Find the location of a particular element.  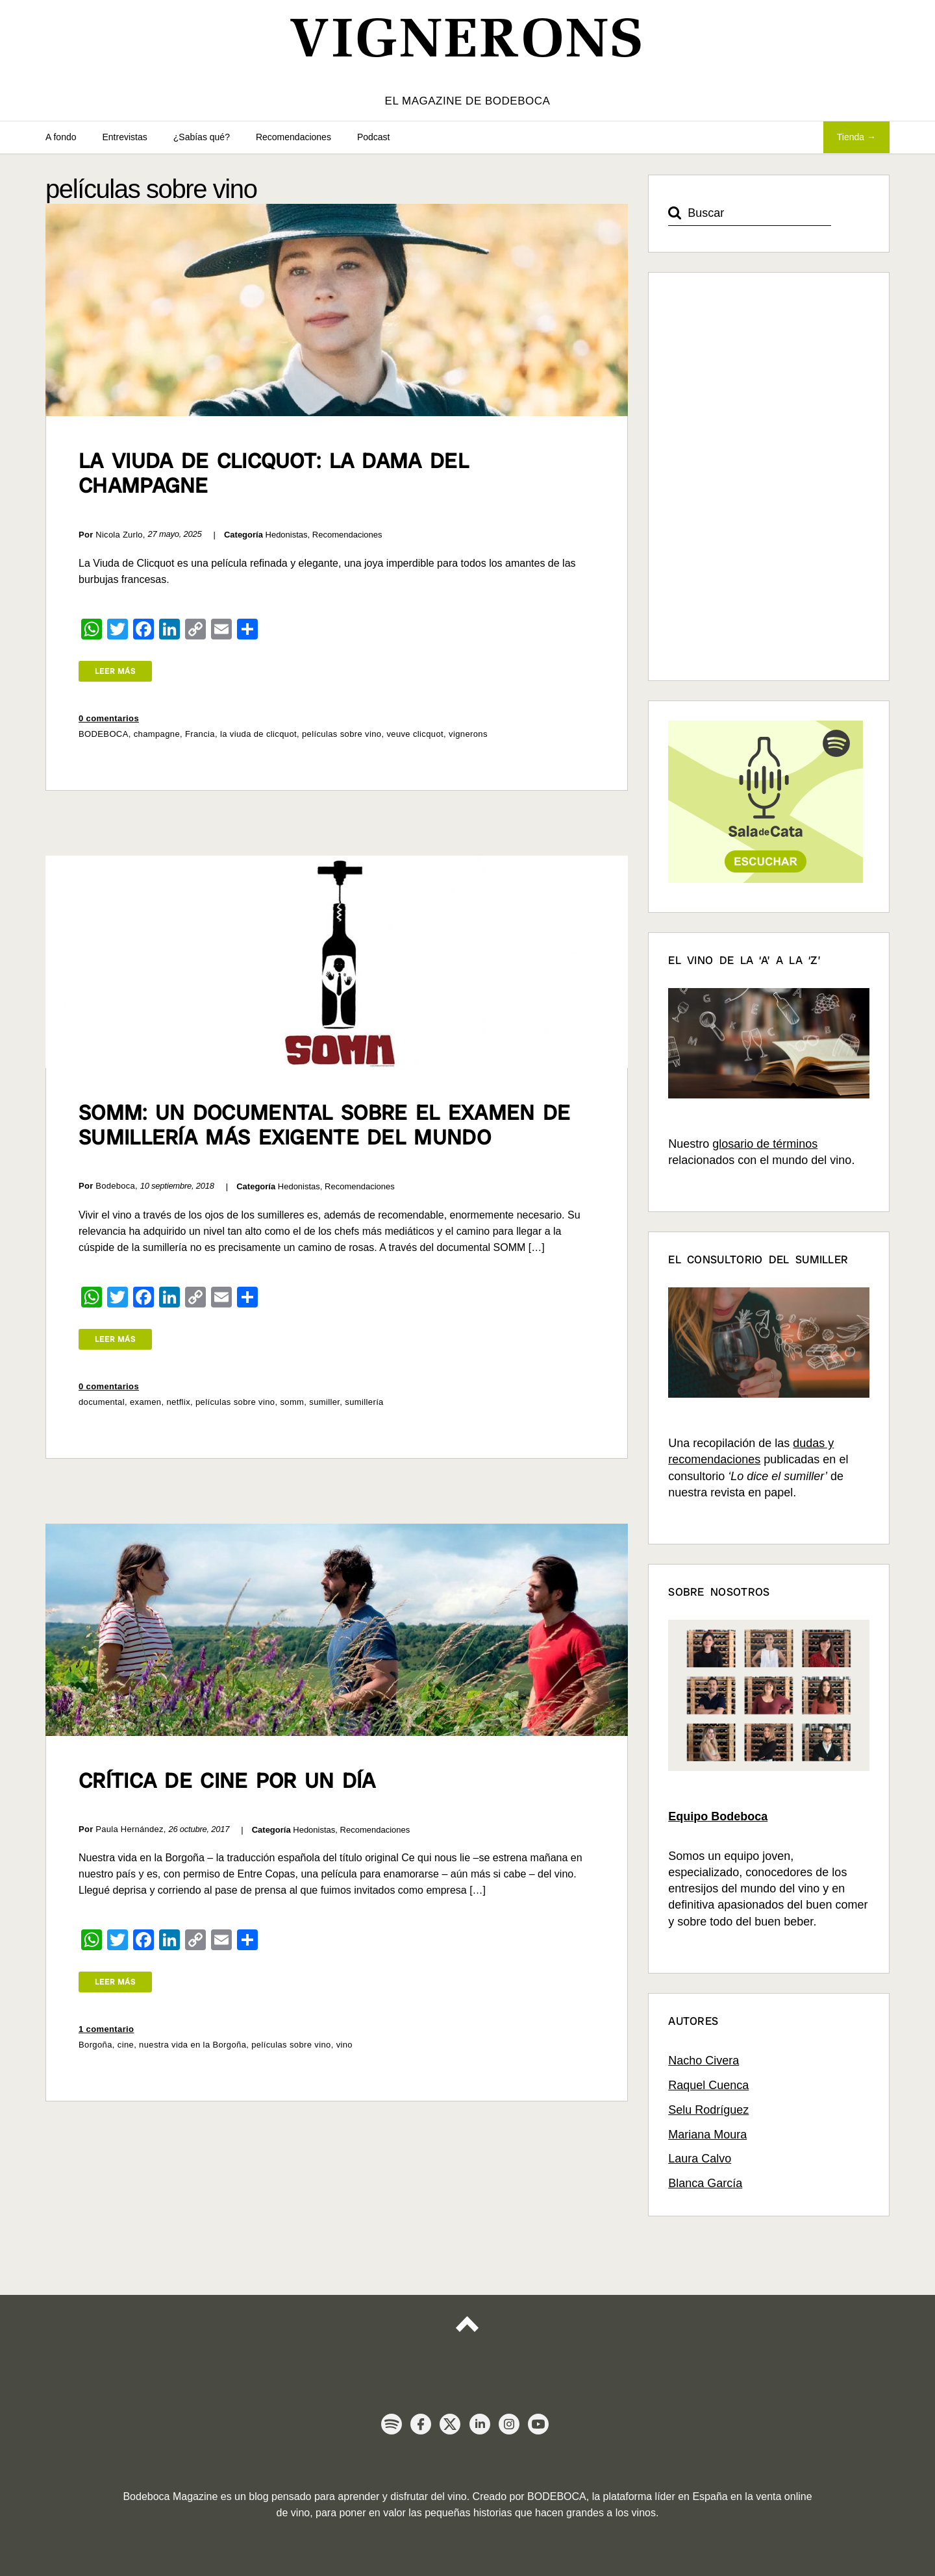

Hedonistas is located at coordinates (287, 534).